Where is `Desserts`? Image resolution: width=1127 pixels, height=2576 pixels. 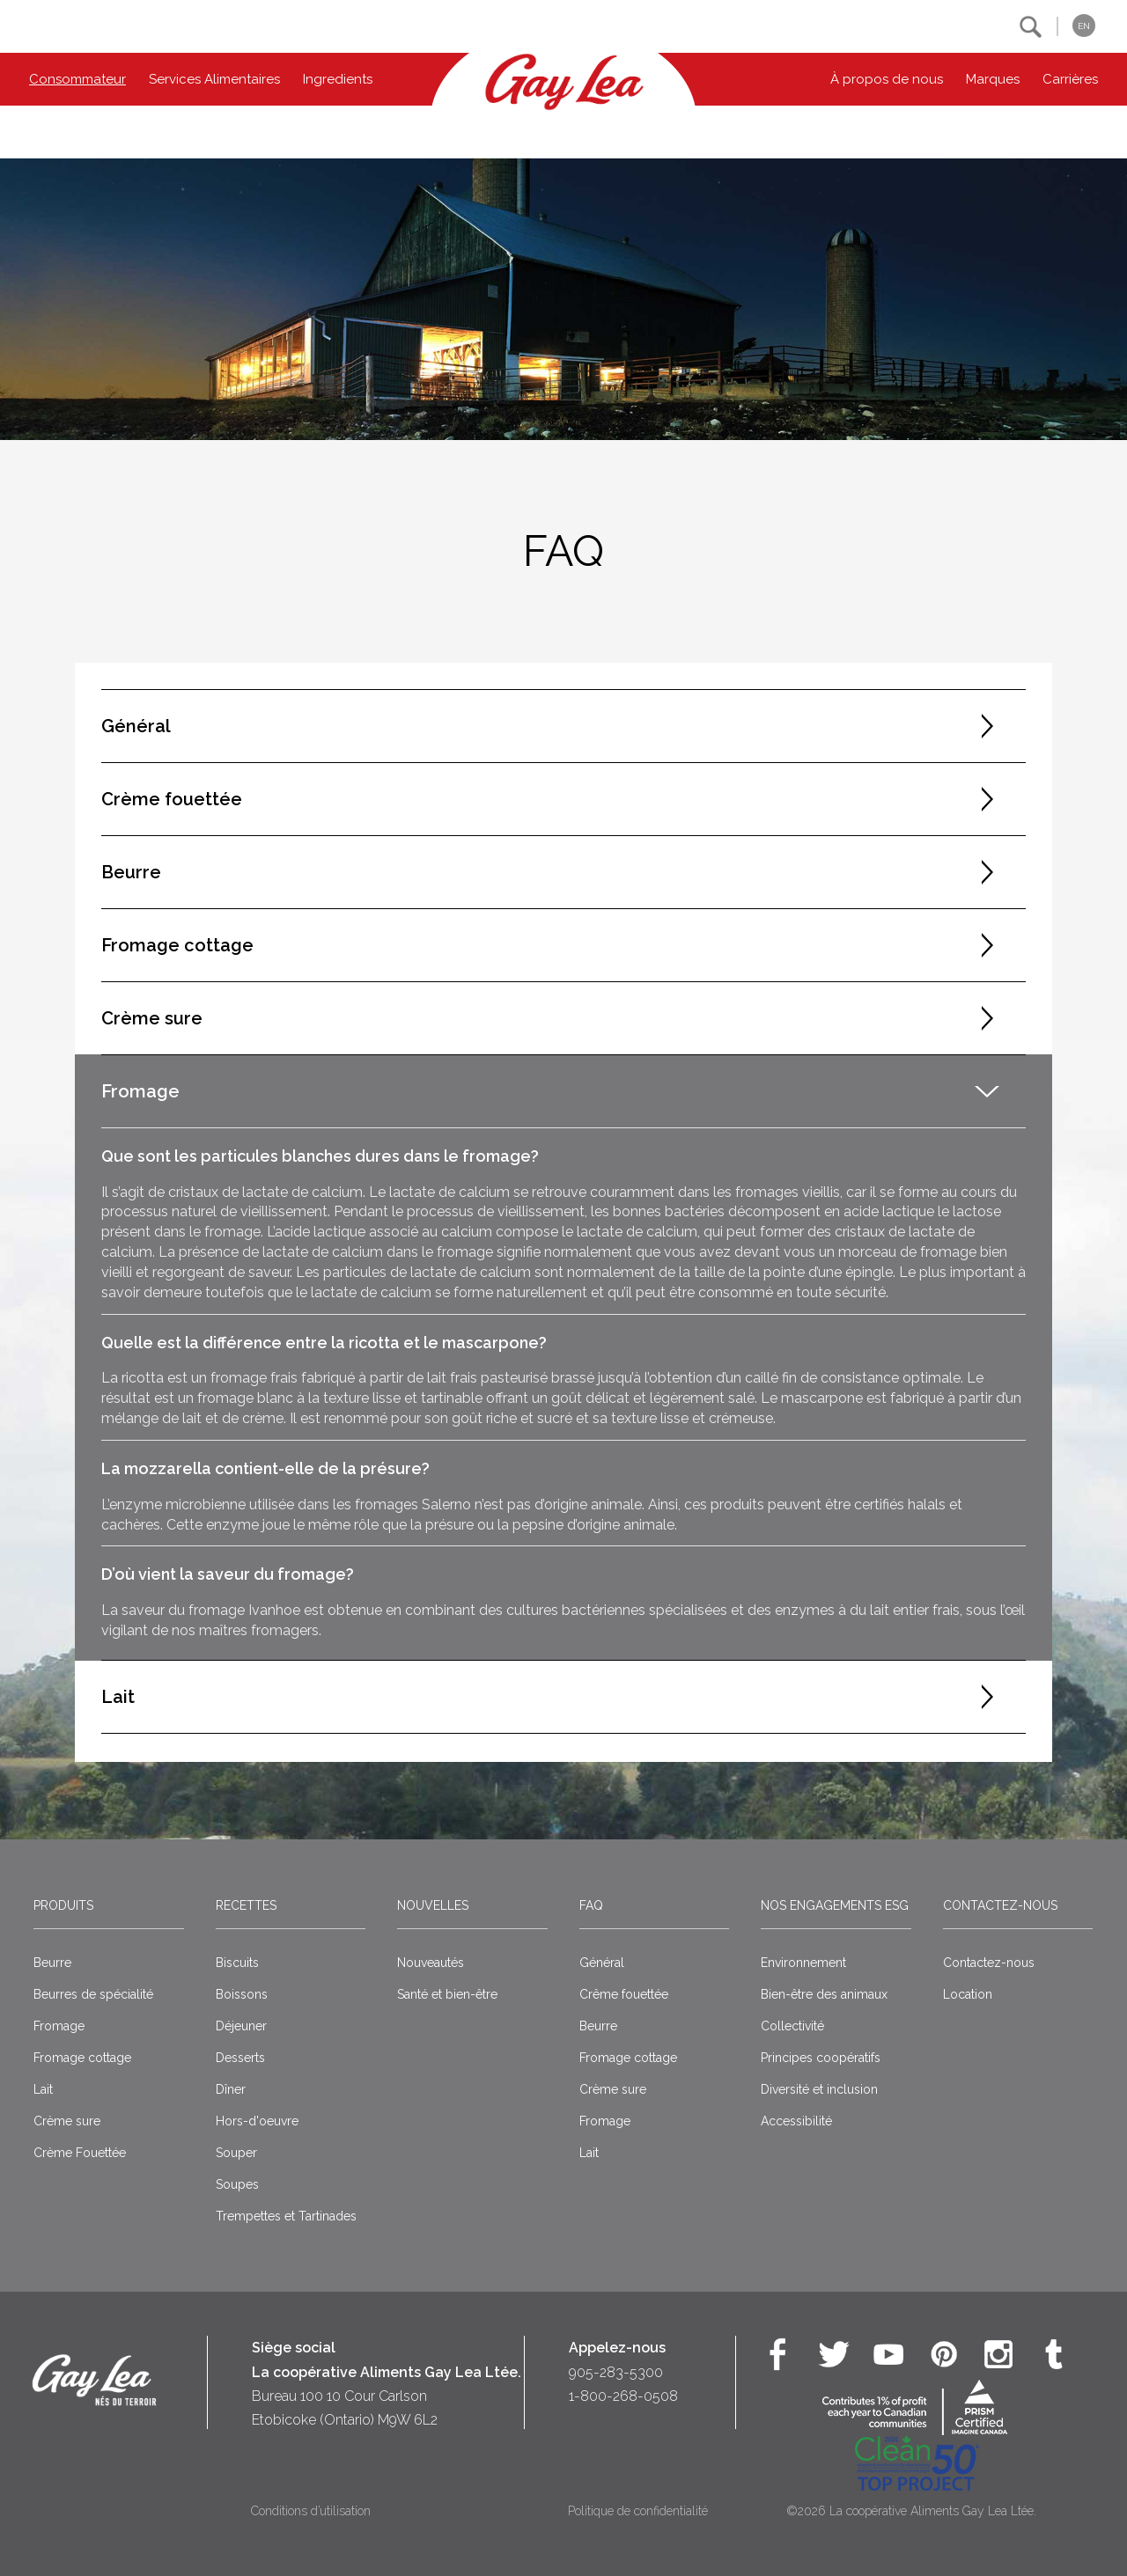 Desserts is located at coordinates (240, 2058).